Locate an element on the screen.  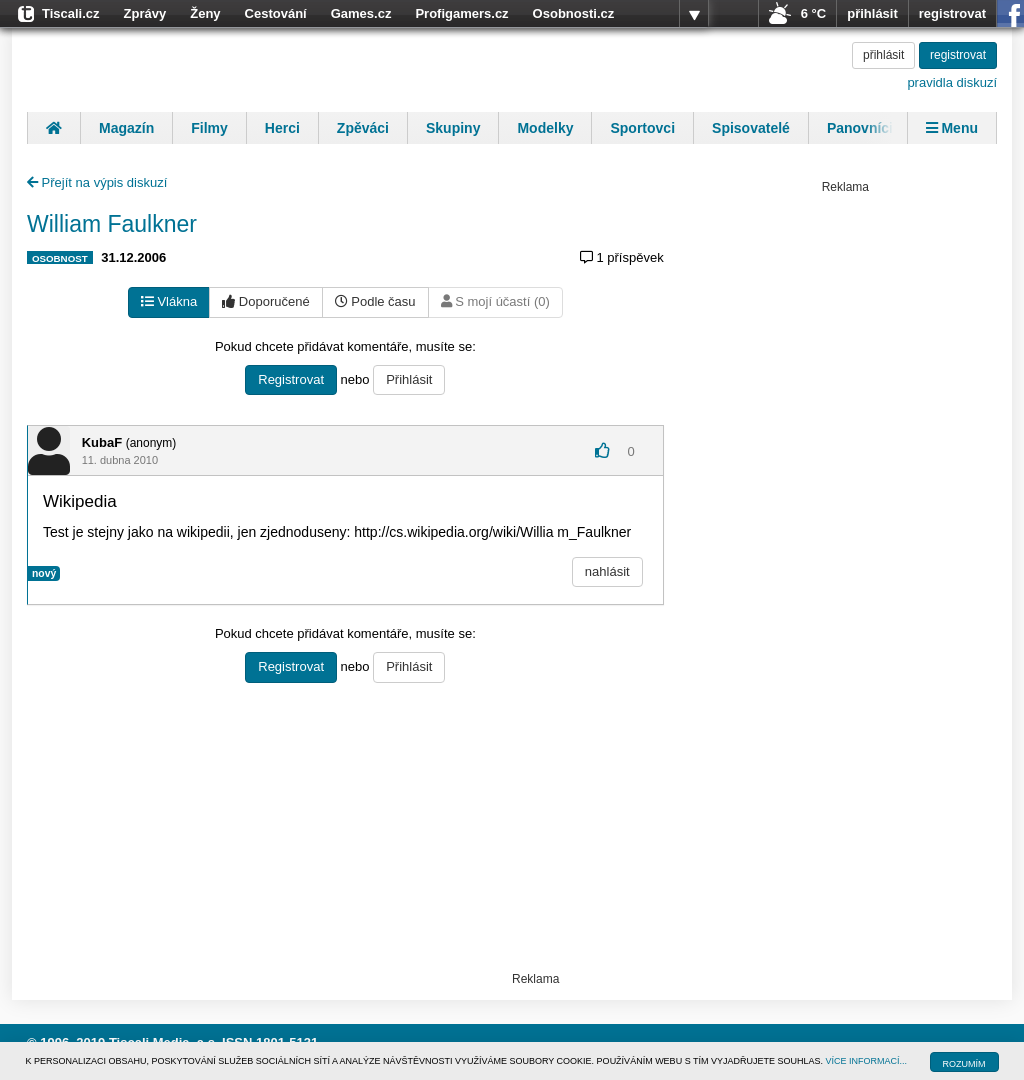
Registrovat is located at coordinates (291, 379).